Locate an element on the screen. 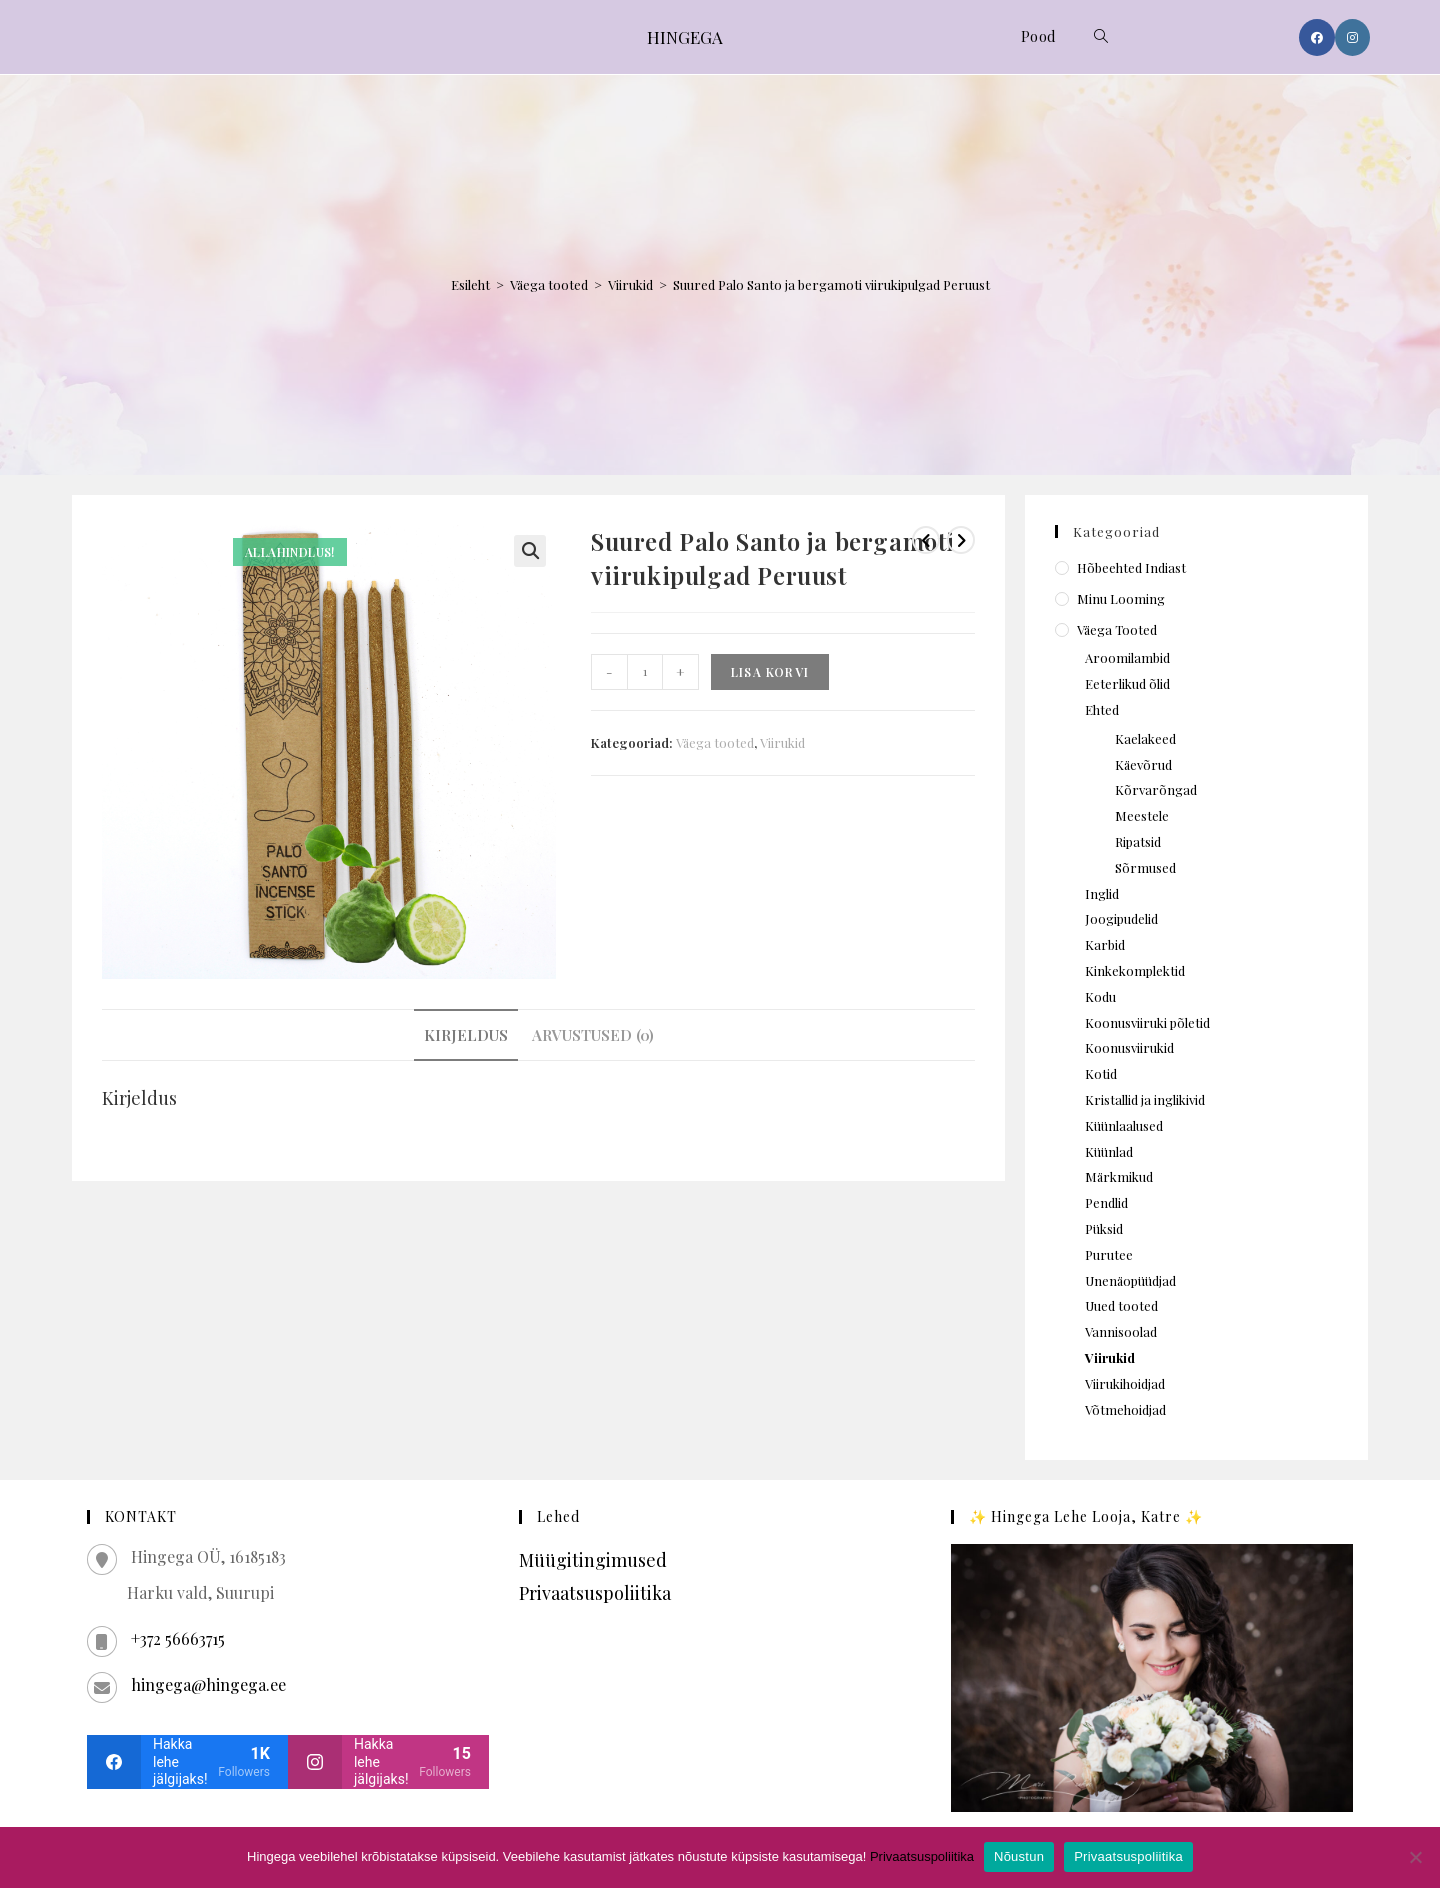 The image size is (1440, 1888). Küünlad is located at coordinates (1109, 1151).